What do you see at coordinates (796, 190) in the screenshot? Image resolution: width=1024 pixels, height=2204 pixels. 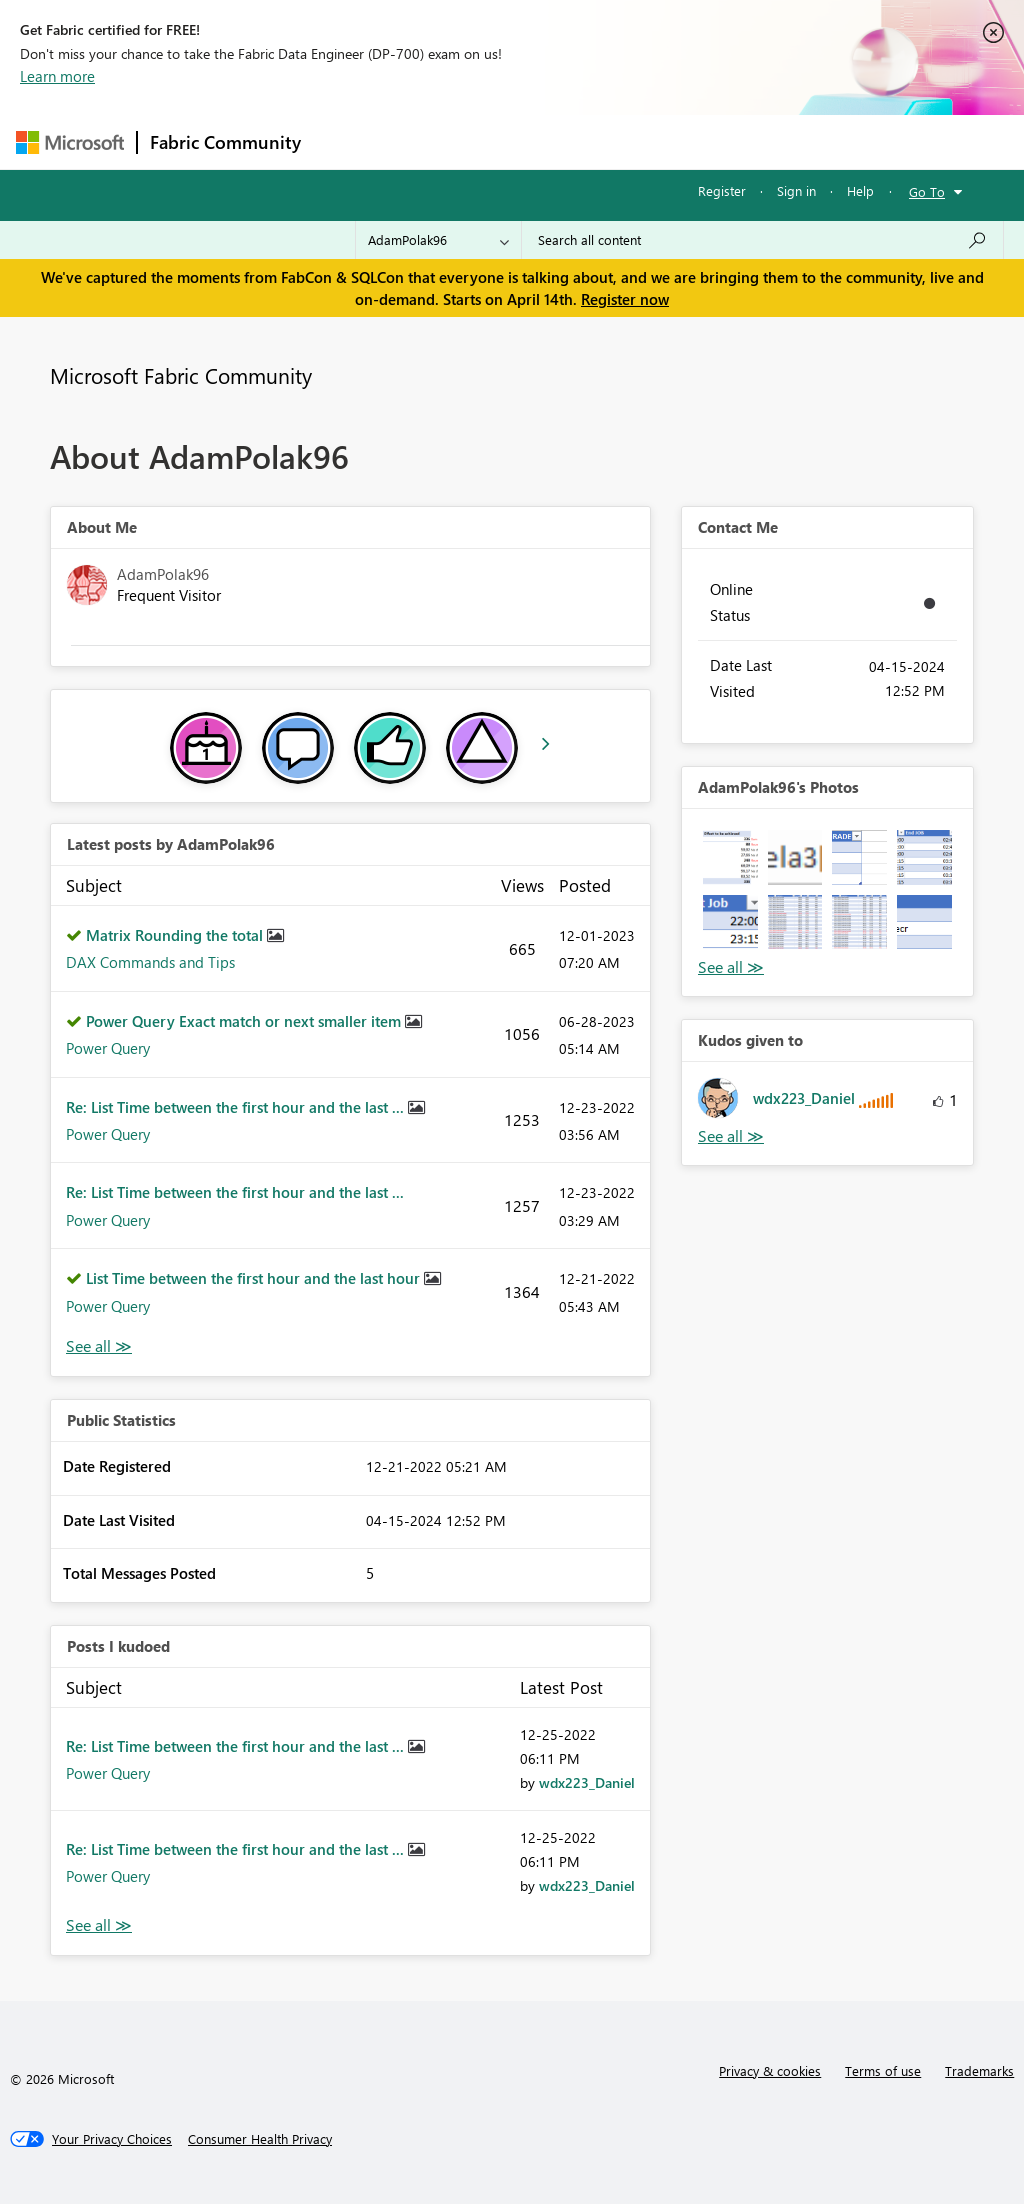 I see `Sign in` at bounding box center [796, 190].